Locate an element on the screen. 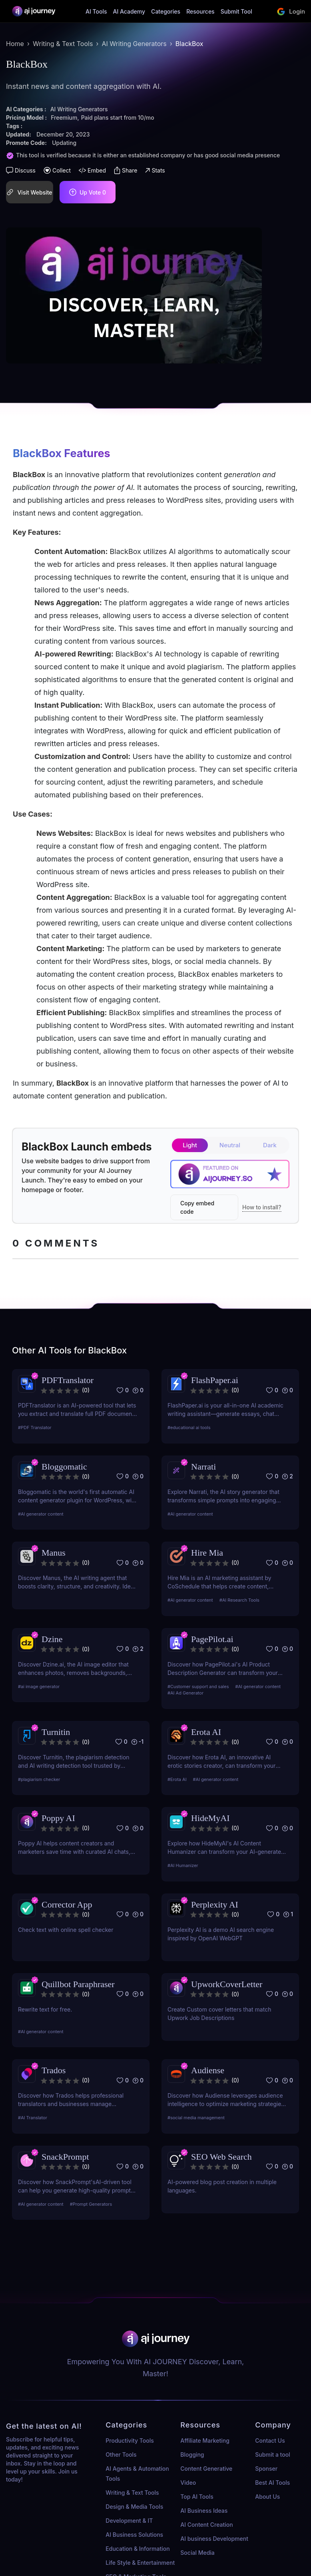 The height and width of the screenshot is (2576, 311). Contact Us is located at coordinates (270, 2440).